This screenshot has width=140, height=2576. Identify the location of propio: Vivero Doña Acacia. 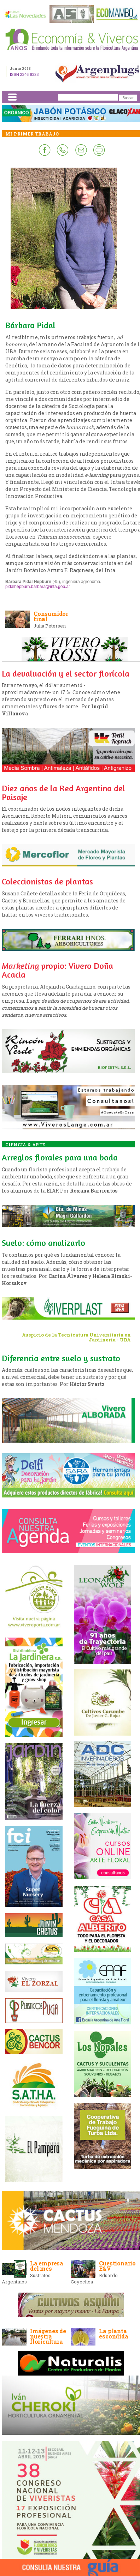
(57, 970).